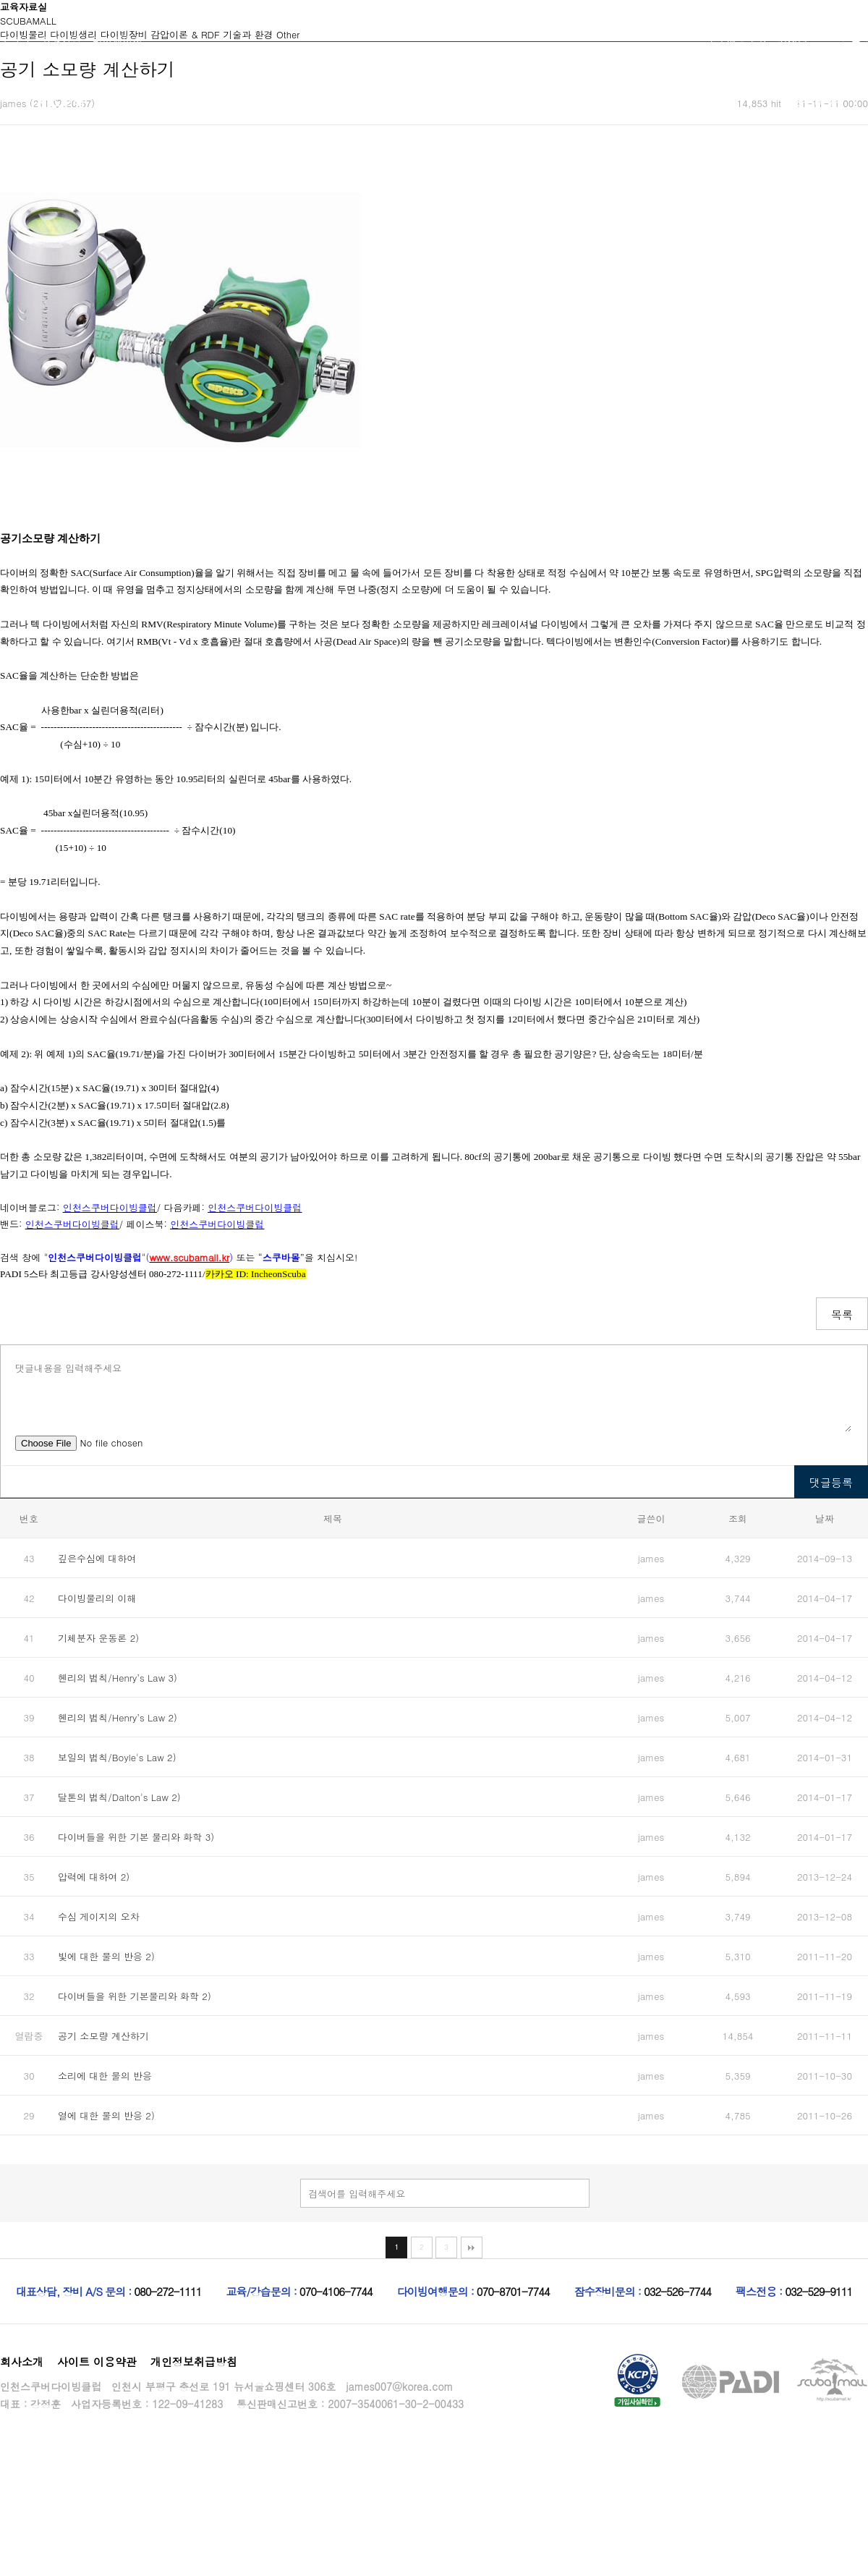 The image size is (868, 2576). What do you see at coordinates (119, 1797) in the screenshot?
I see `달톤의 법칙/Dalton's Law 2)` at bounding box center [119, 1797].